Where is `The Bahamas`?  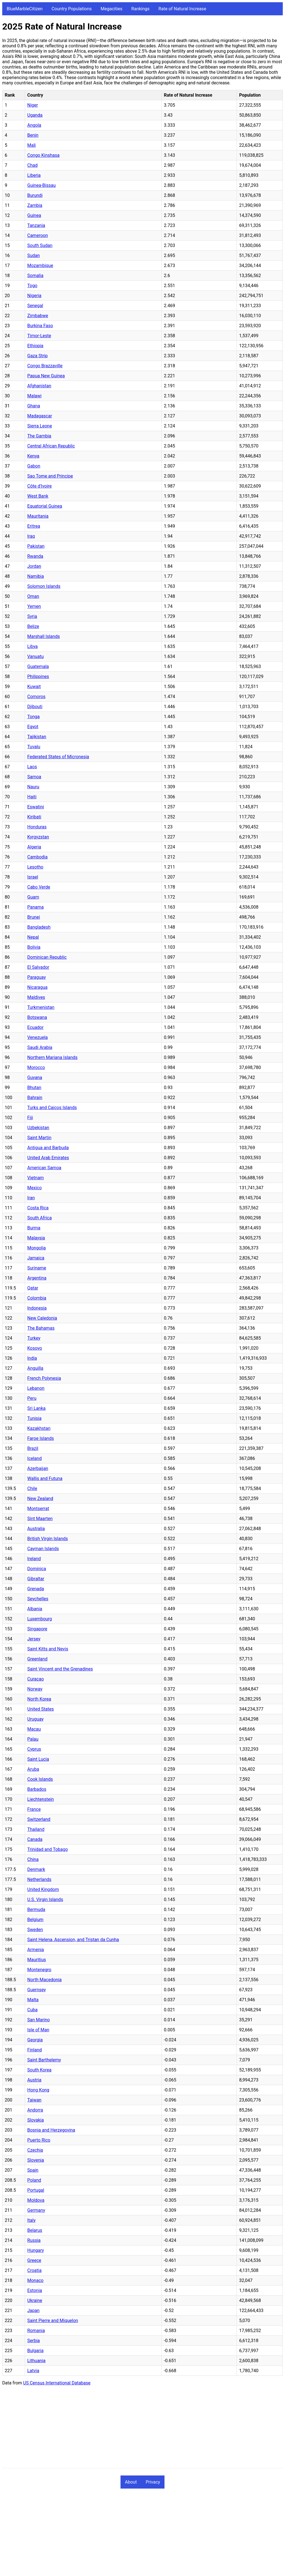 The Bahamas is located at coordinates (41, 1328).